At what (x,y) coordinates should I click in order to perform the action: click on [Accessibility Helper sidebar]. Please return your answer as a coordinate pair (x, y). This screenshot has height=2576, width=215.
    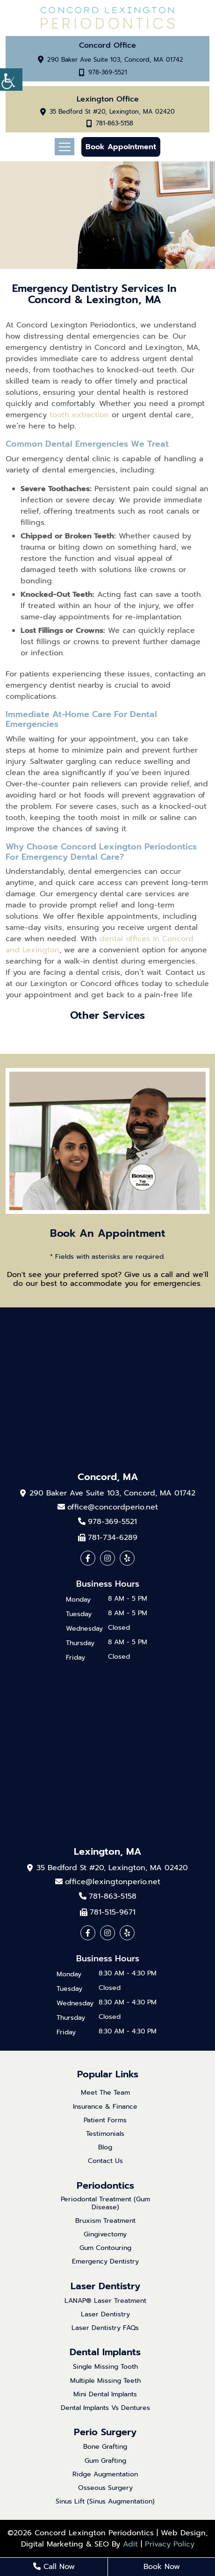
    Looking at the image, I should click on (11, 79).